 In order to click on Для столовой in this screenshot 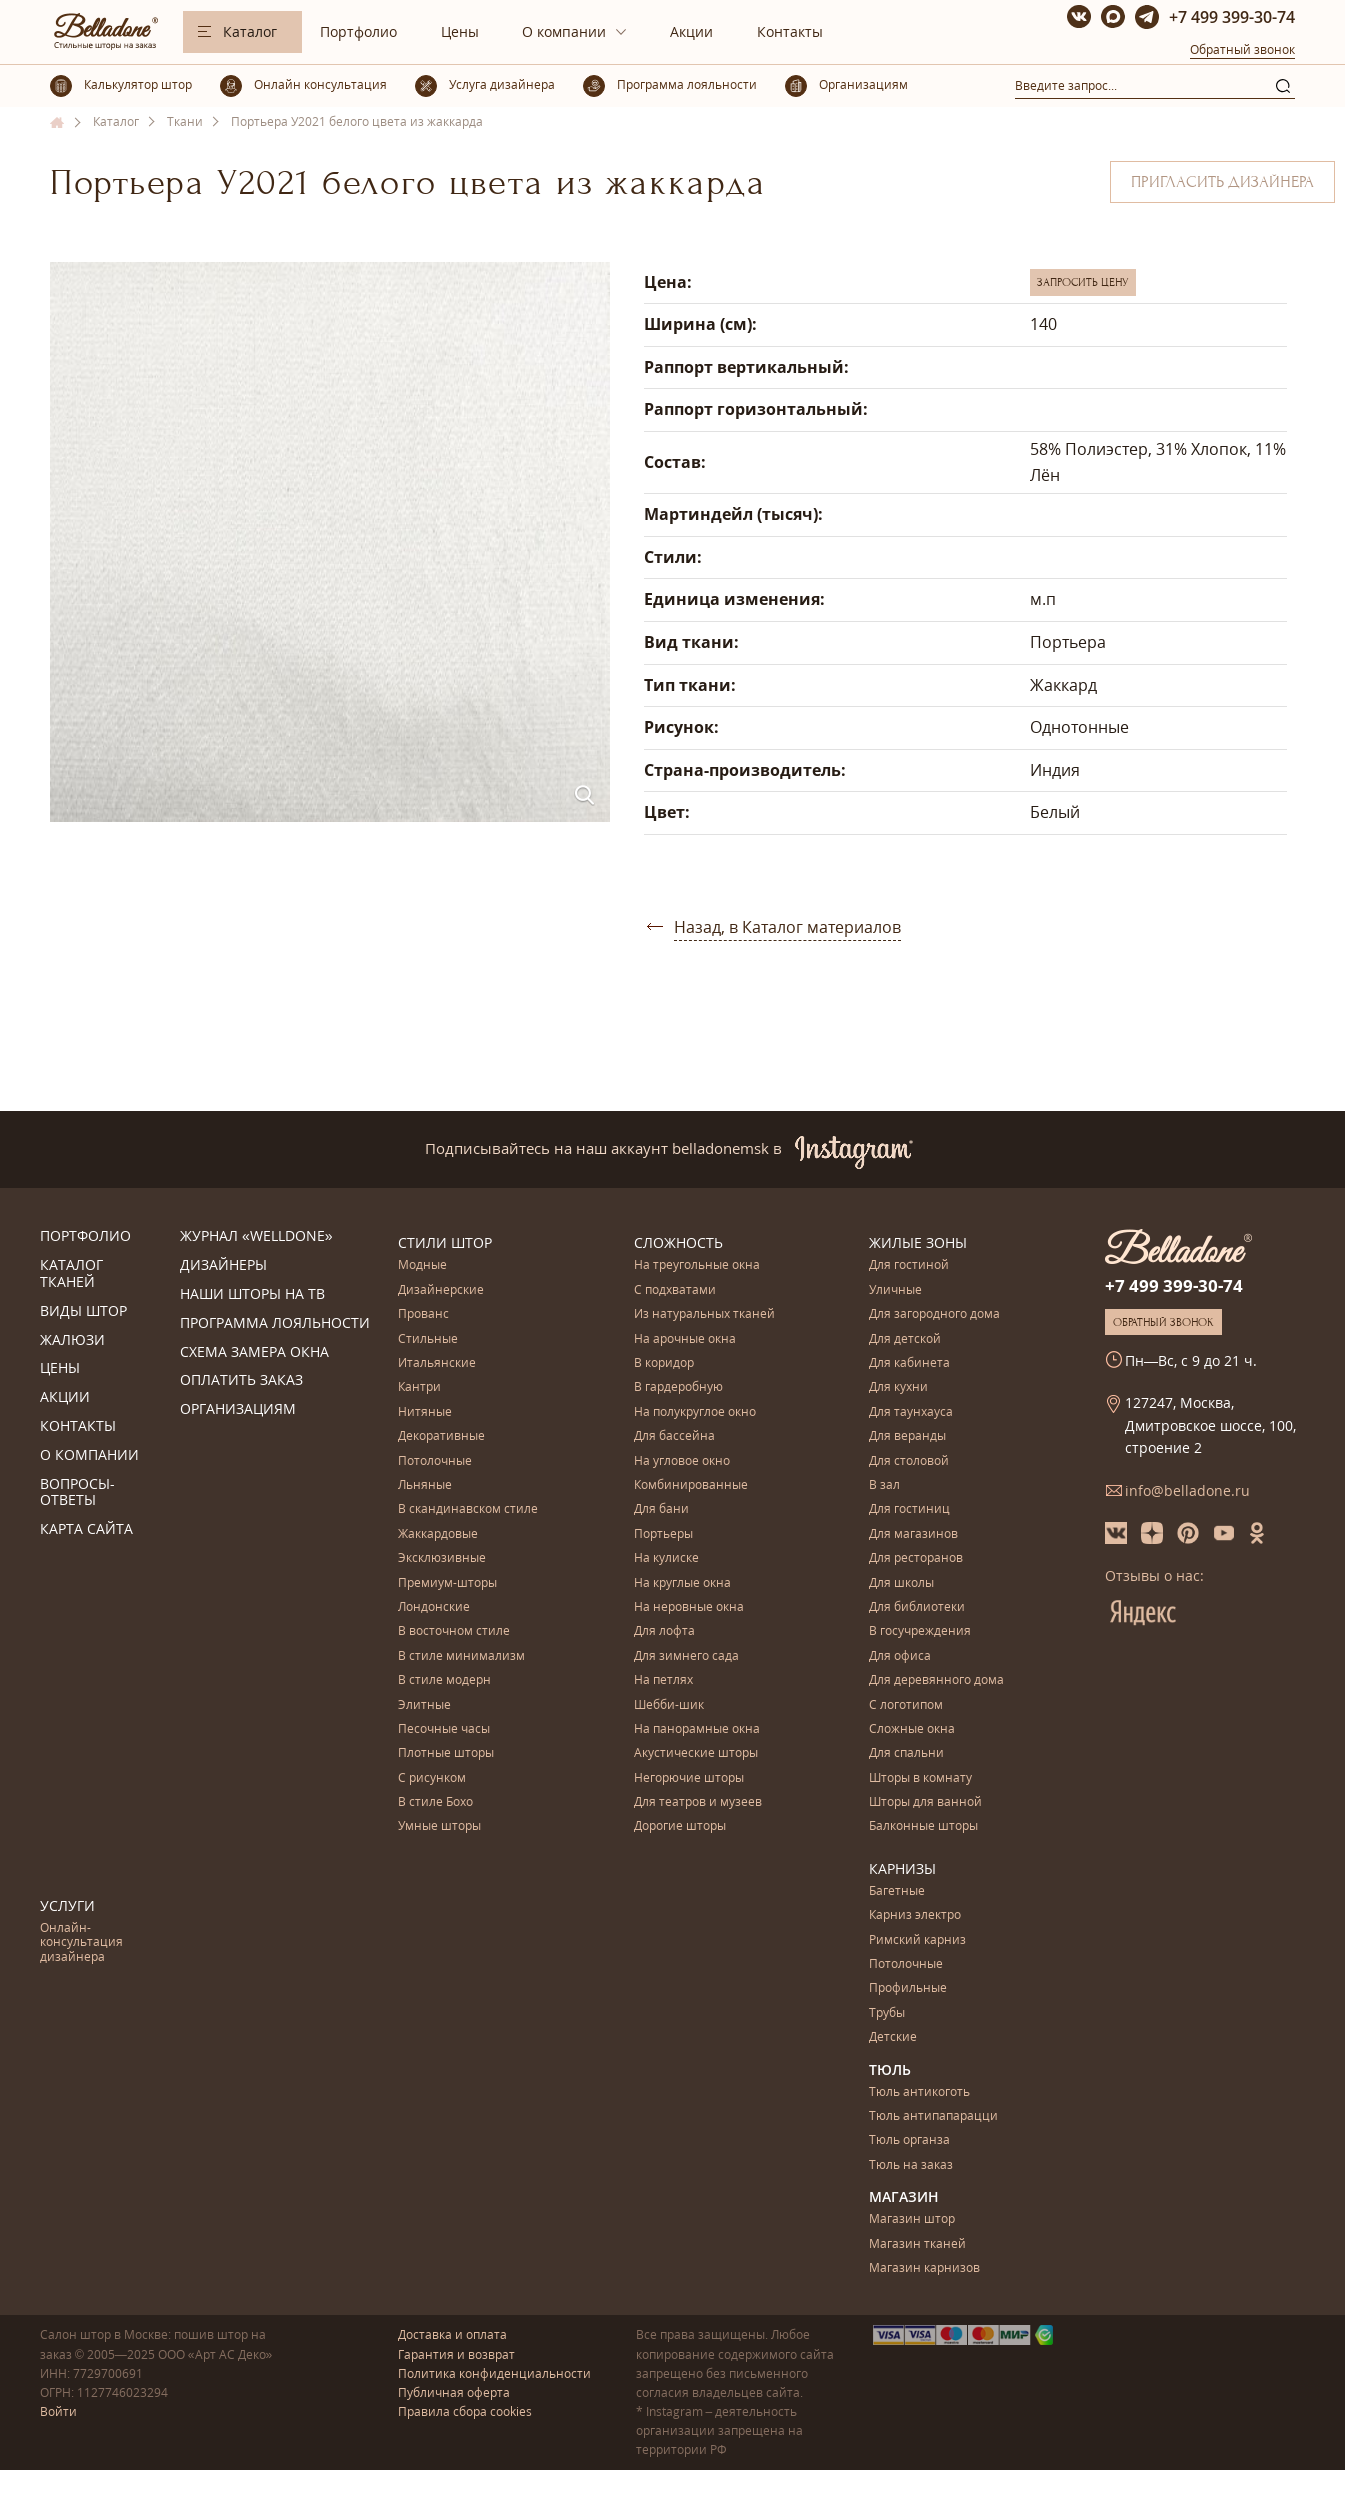, I will do `click(909, 1461)`.